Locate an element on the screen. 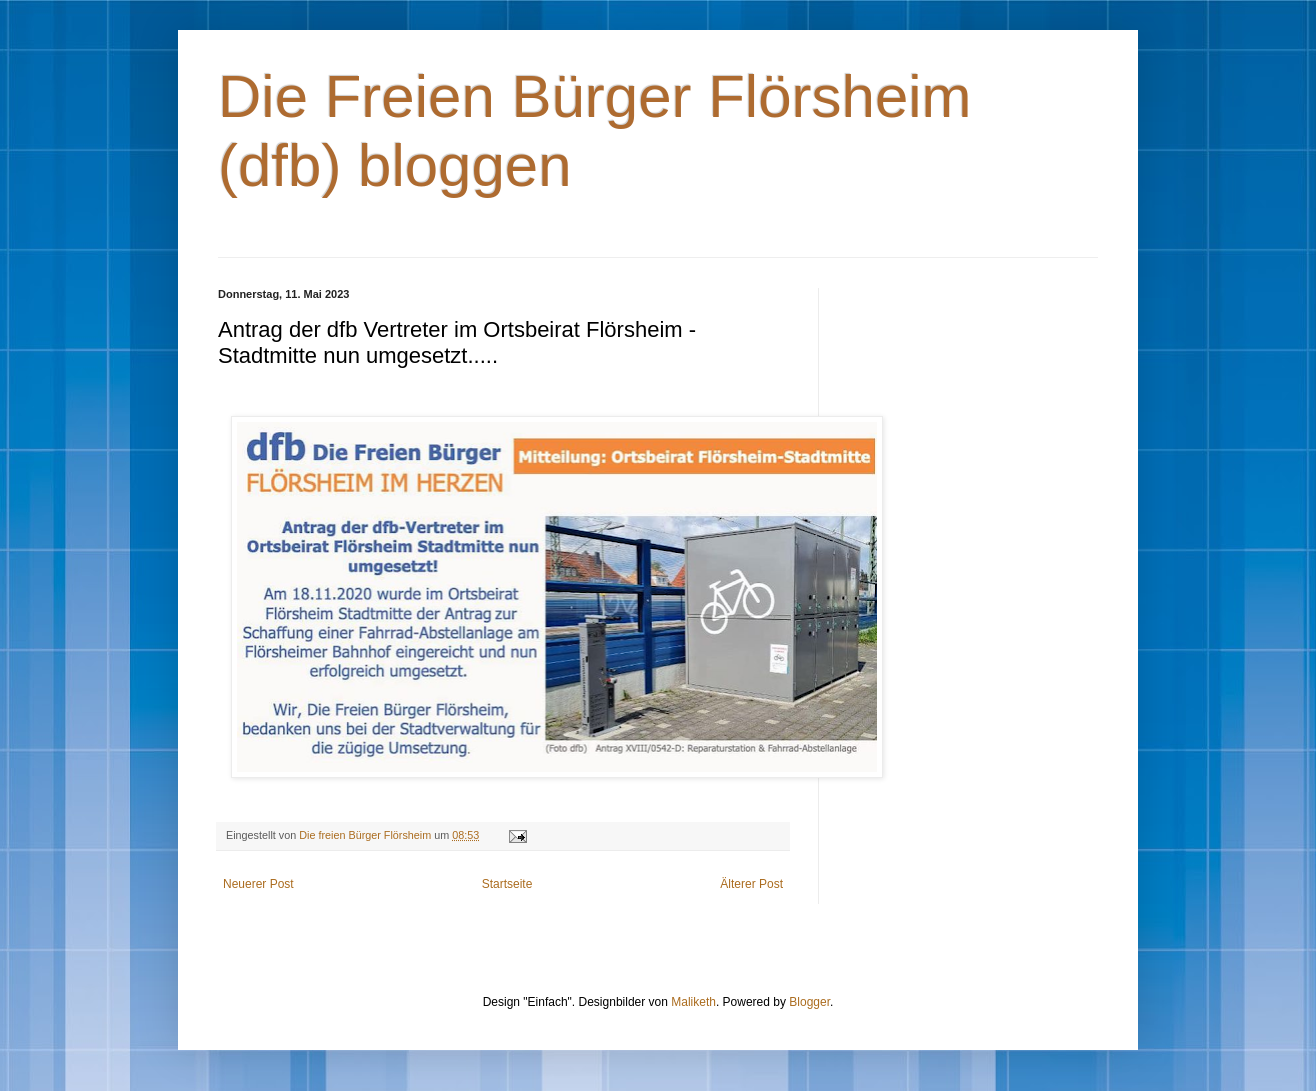  Älterer Post is located at coordinates (751, 884).